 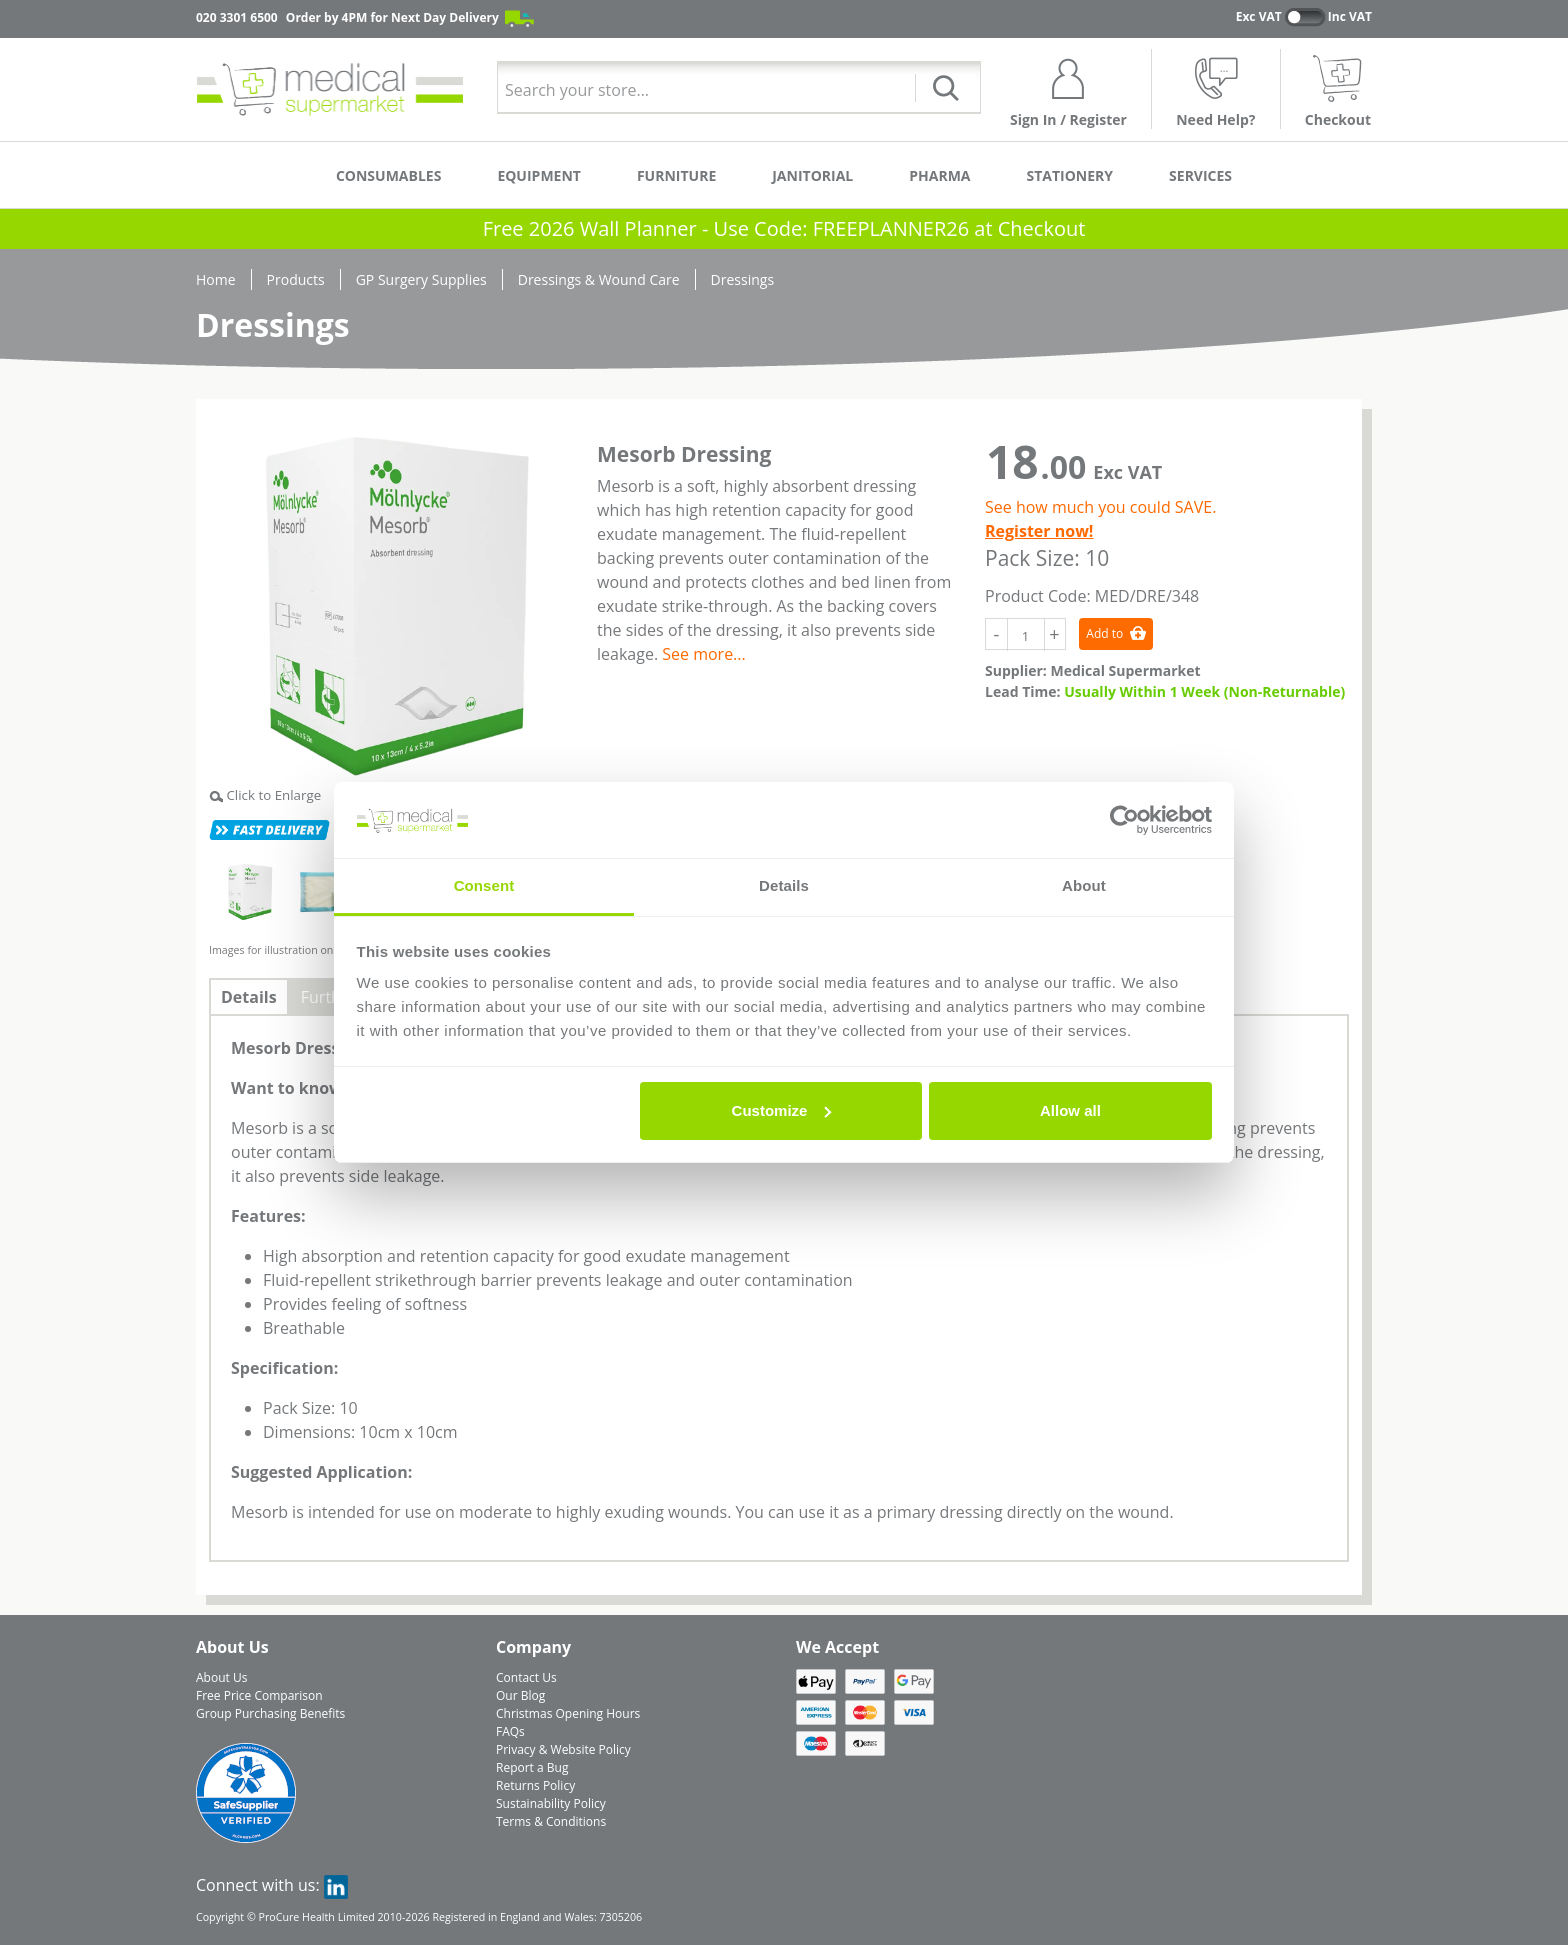 I want to click on Consent [tab], so click(x=484, y=885).